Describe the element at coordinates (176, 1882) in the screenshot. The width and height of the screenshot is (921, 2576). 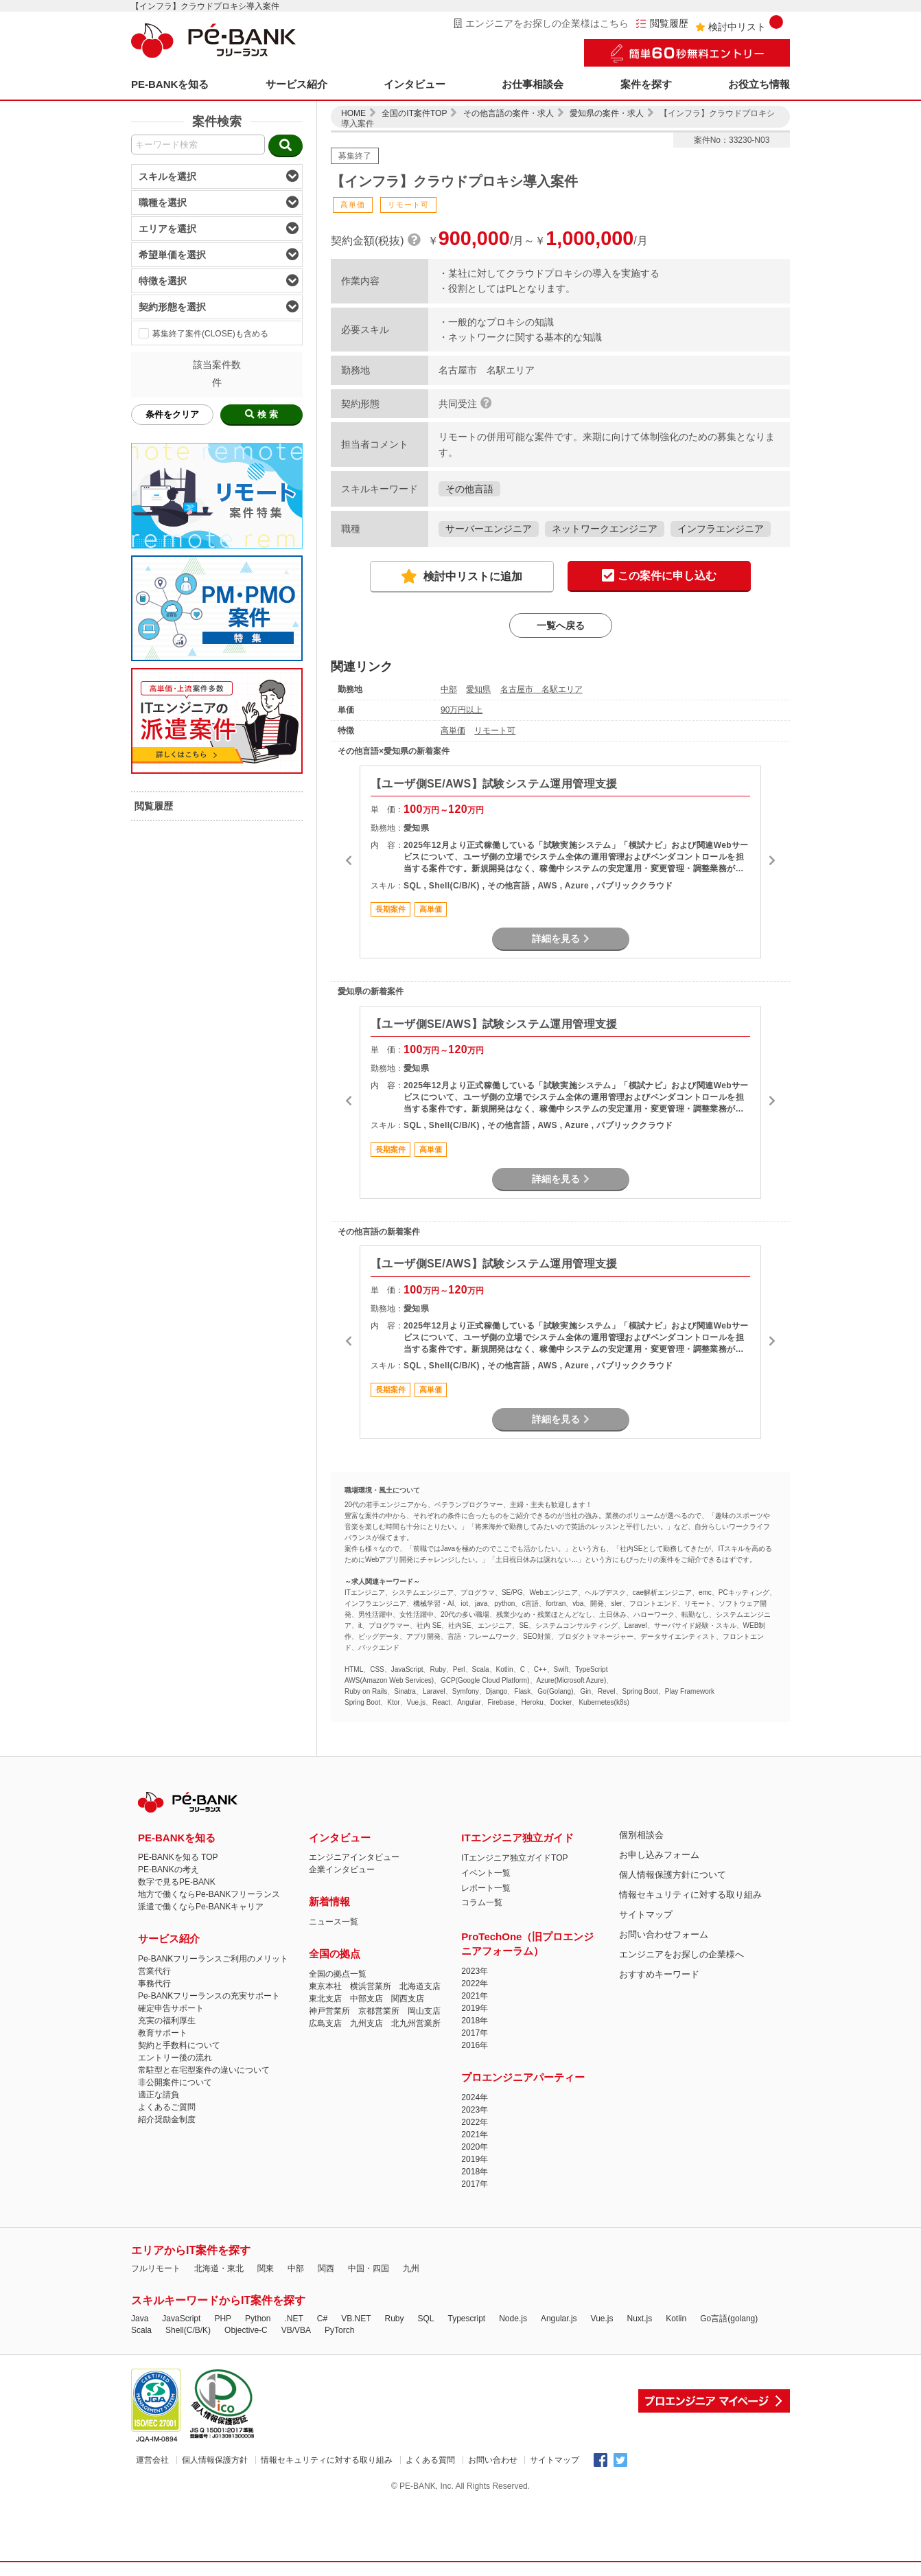
I see `数字で見るPE-BANK` at that location.